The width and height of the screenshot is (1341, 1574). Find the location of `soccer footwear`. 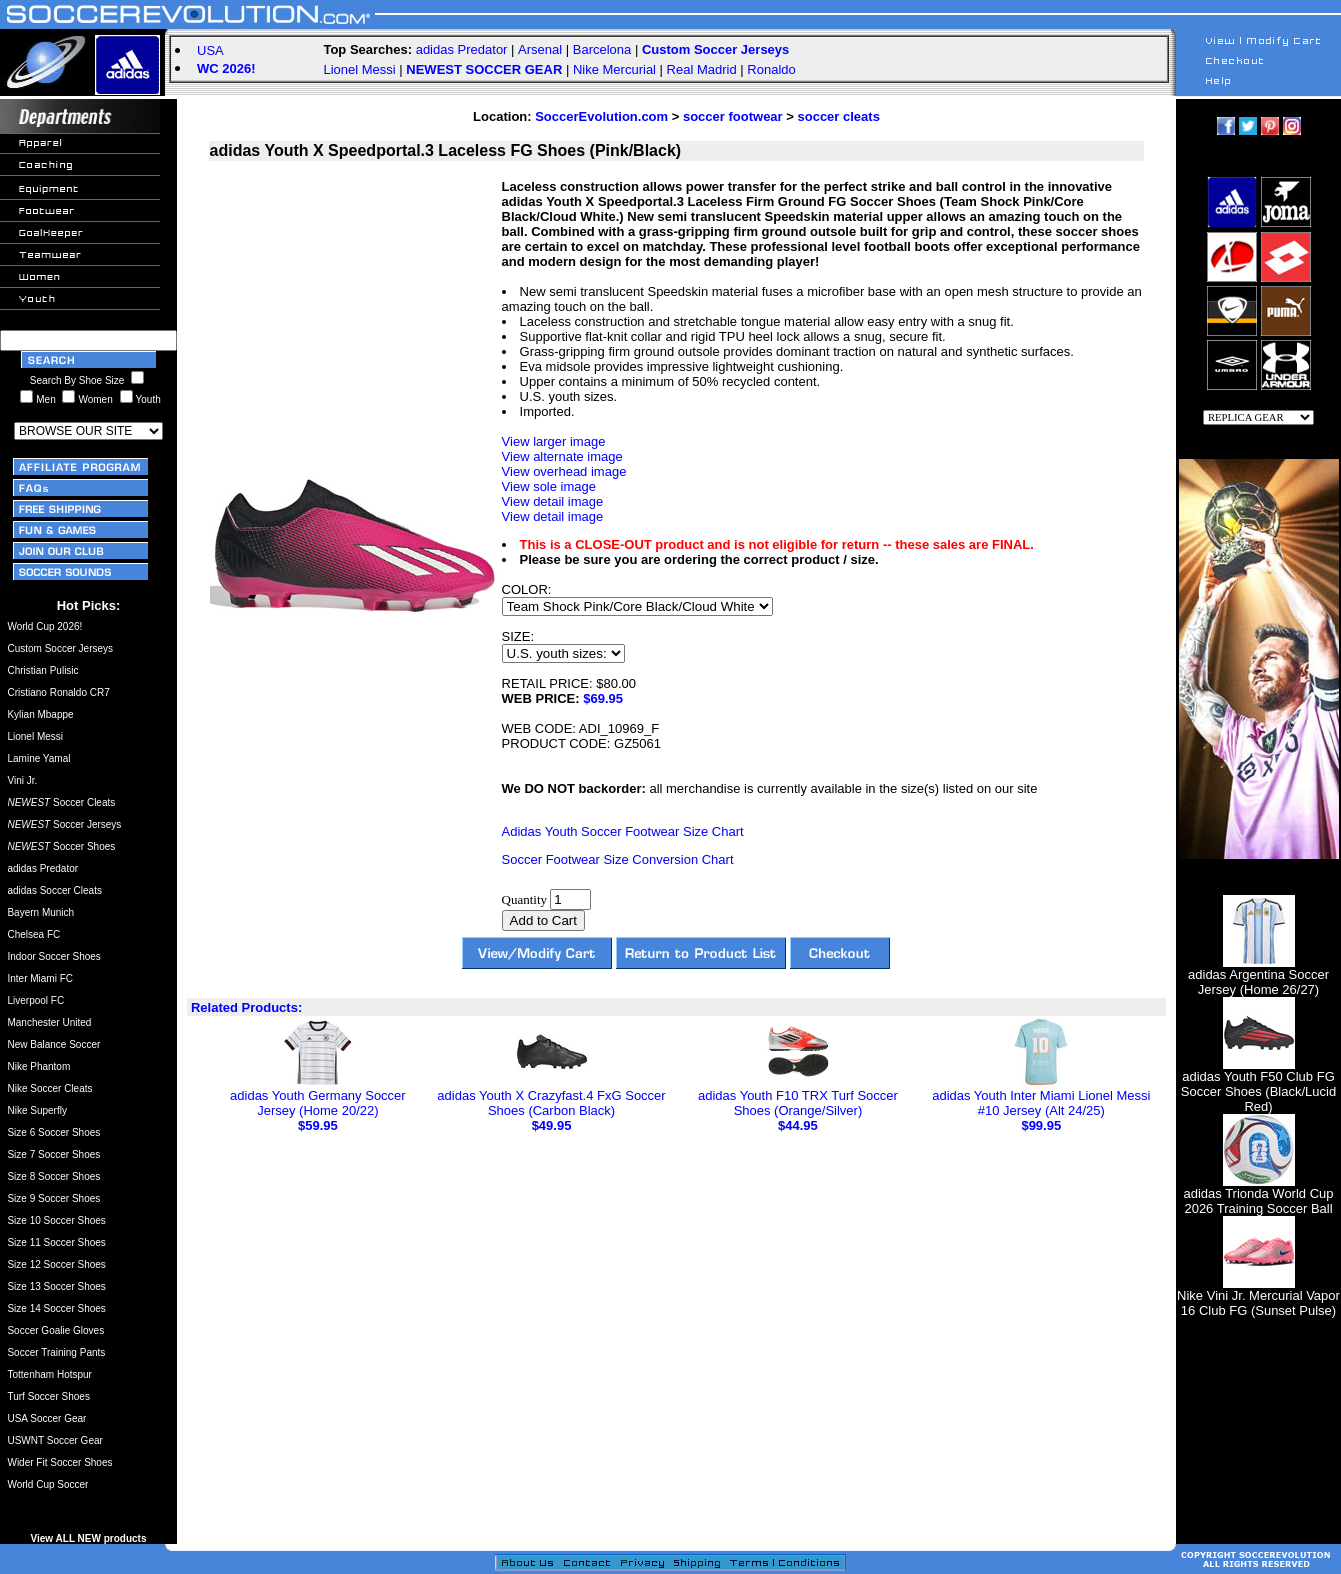

soccer footwear is located at coordinates (733, 116).